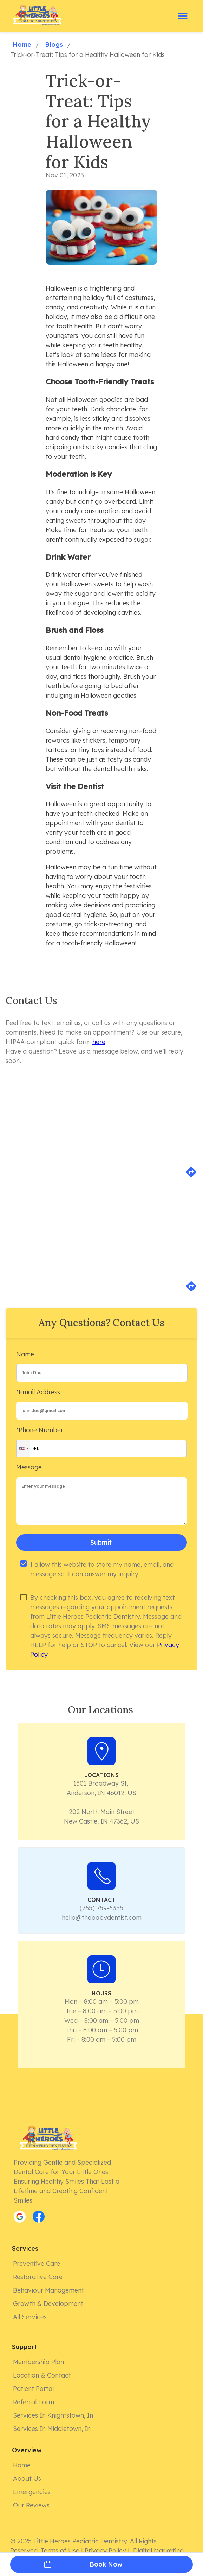 This screenshot has width=203, height=2576. I want to click on Location & Contact, so click(42, 2375).